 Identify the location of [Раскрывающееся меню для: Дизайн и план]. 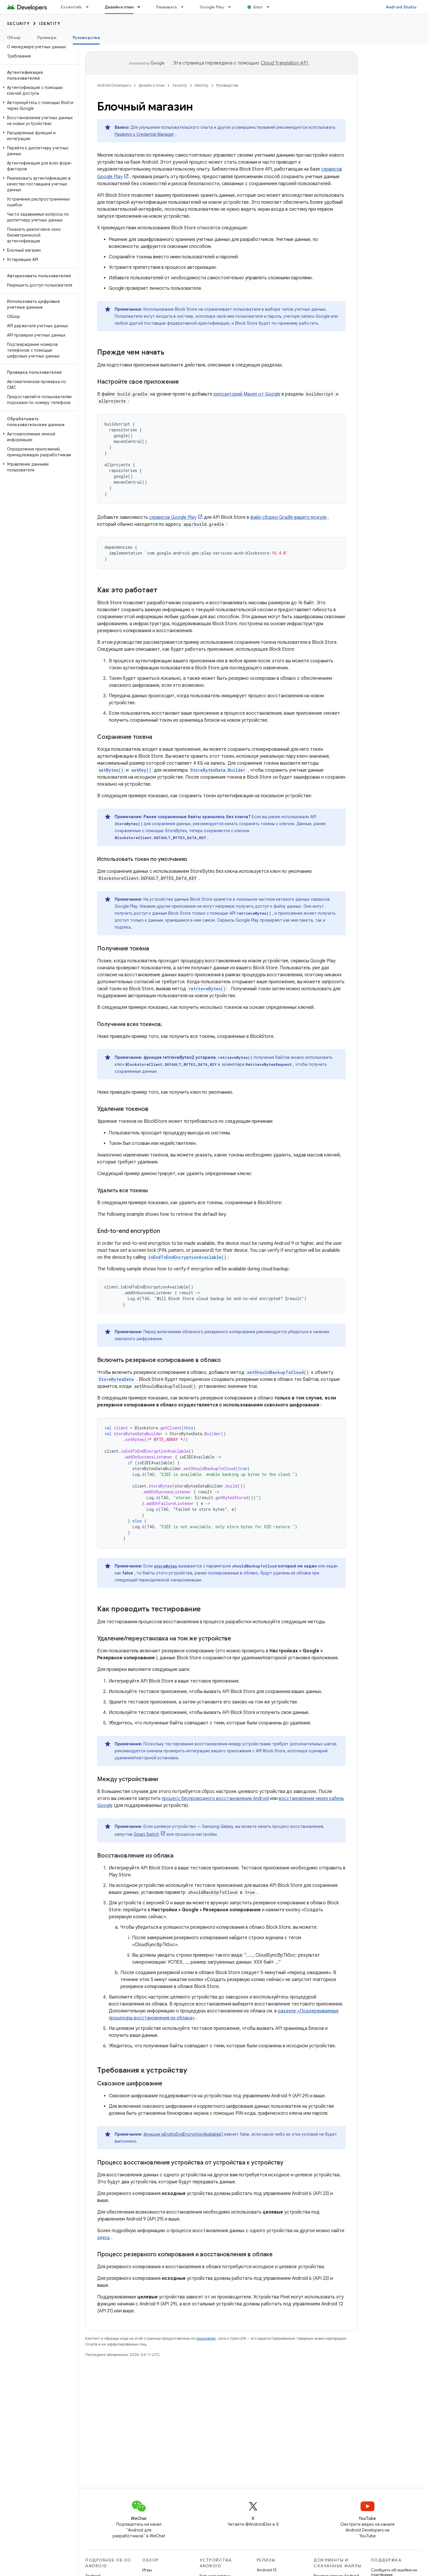
(141, 7).